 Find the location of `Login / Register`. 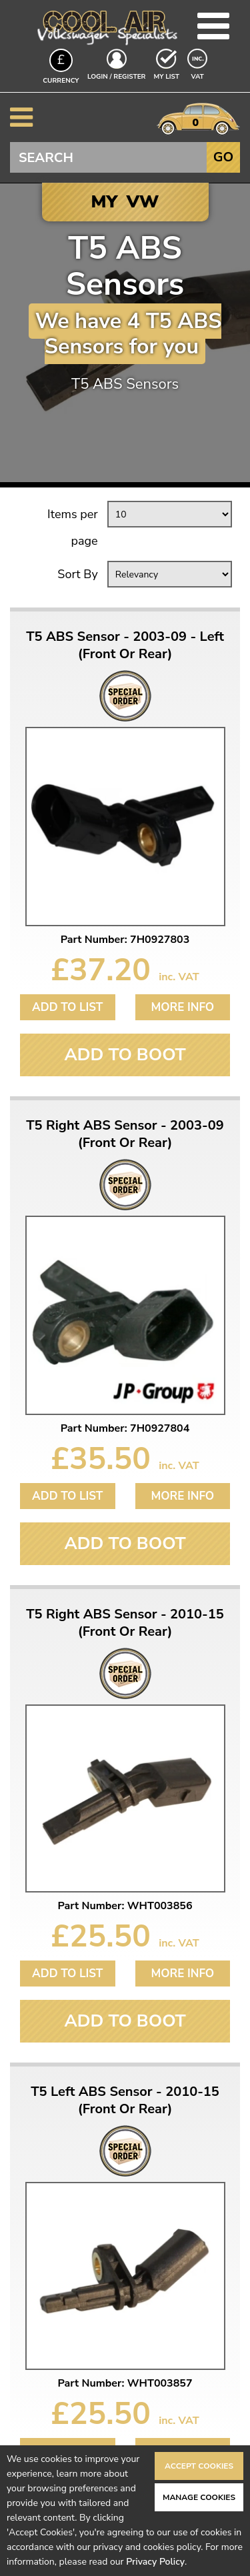

Login / Register is located at coordinates (116, 76).